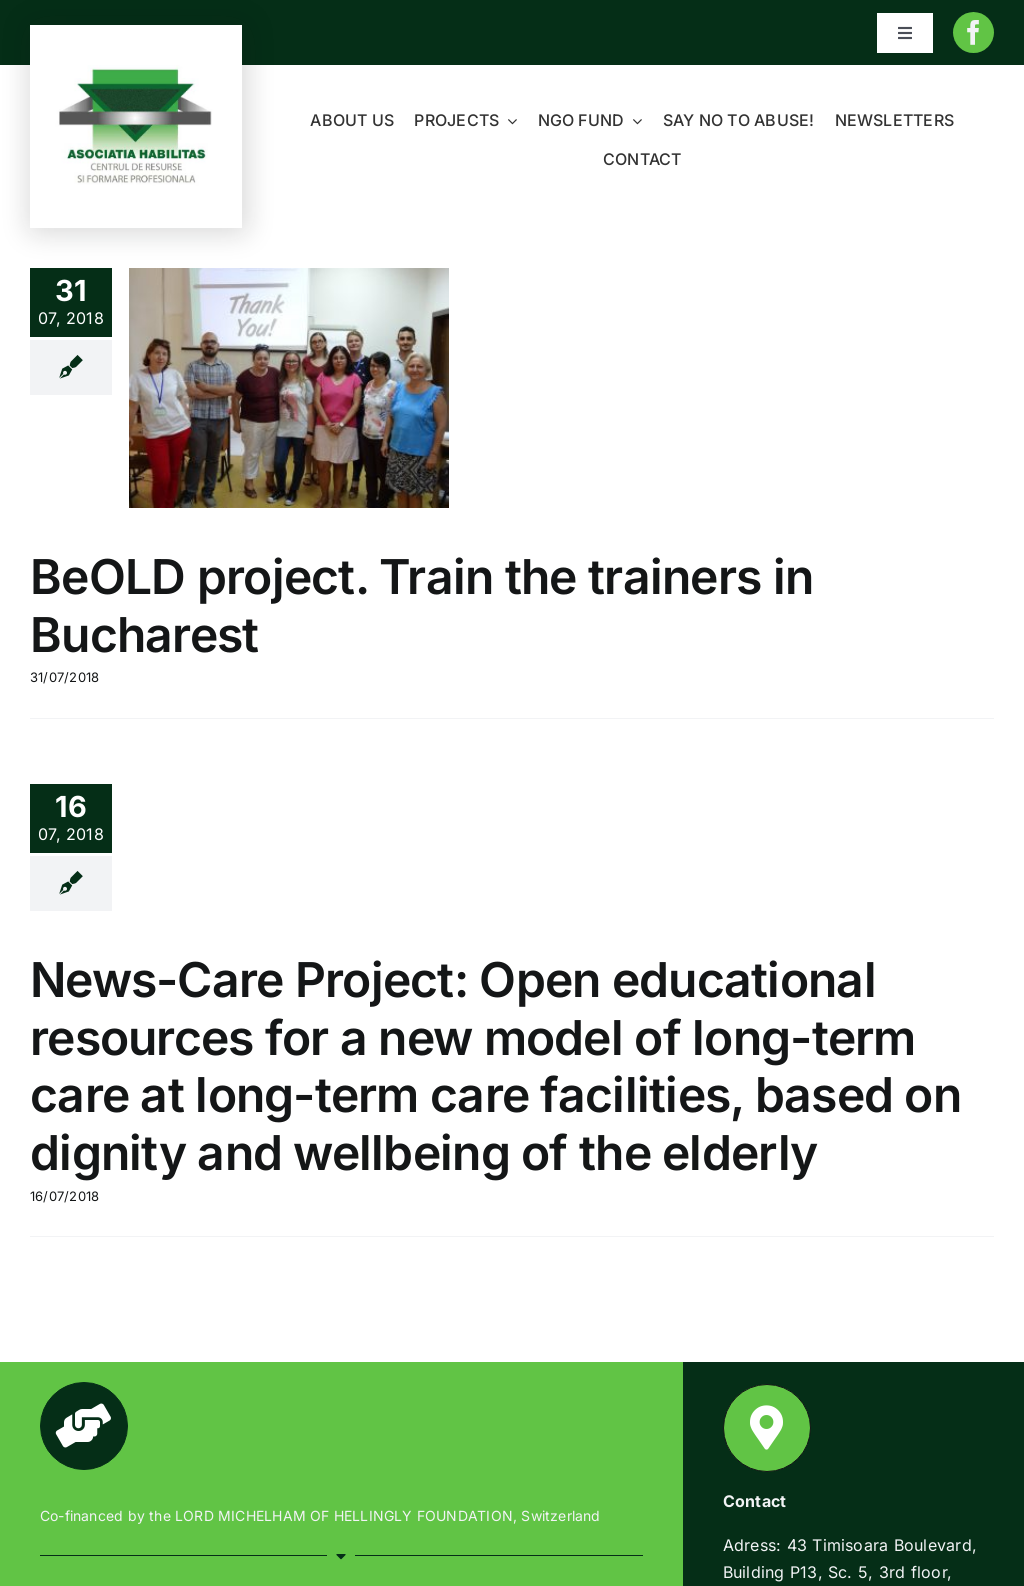 The image size is (1024, 1586). Describe the element at coordinates (421, 605) in the screenshot. I see `BeOLD project. Train the trainers in Bucharest` at that location.